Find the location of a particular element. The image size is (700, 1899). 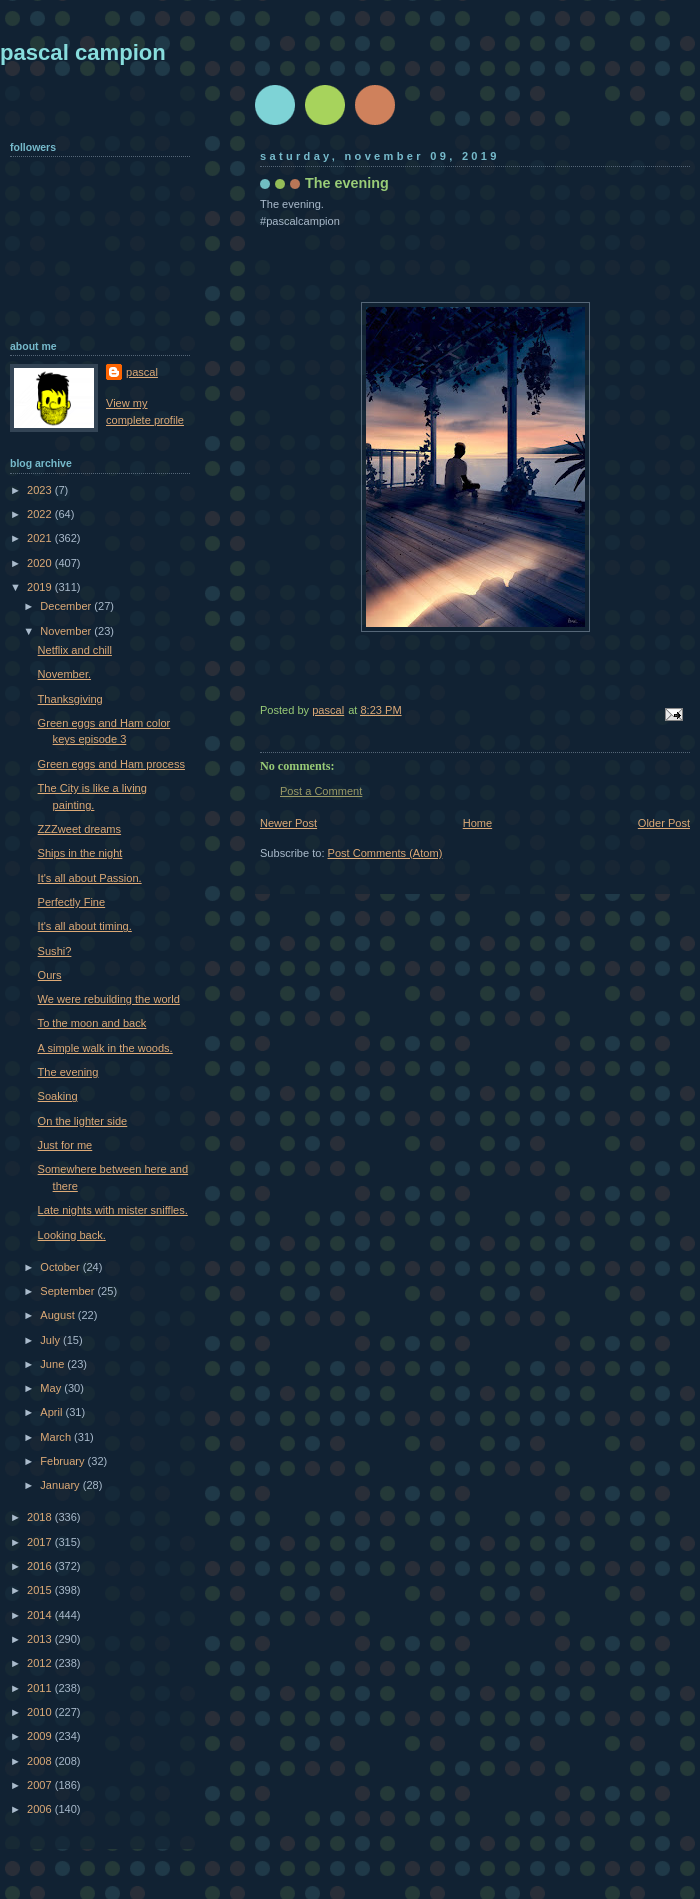

2011 is located at coordinates (41, 1688).